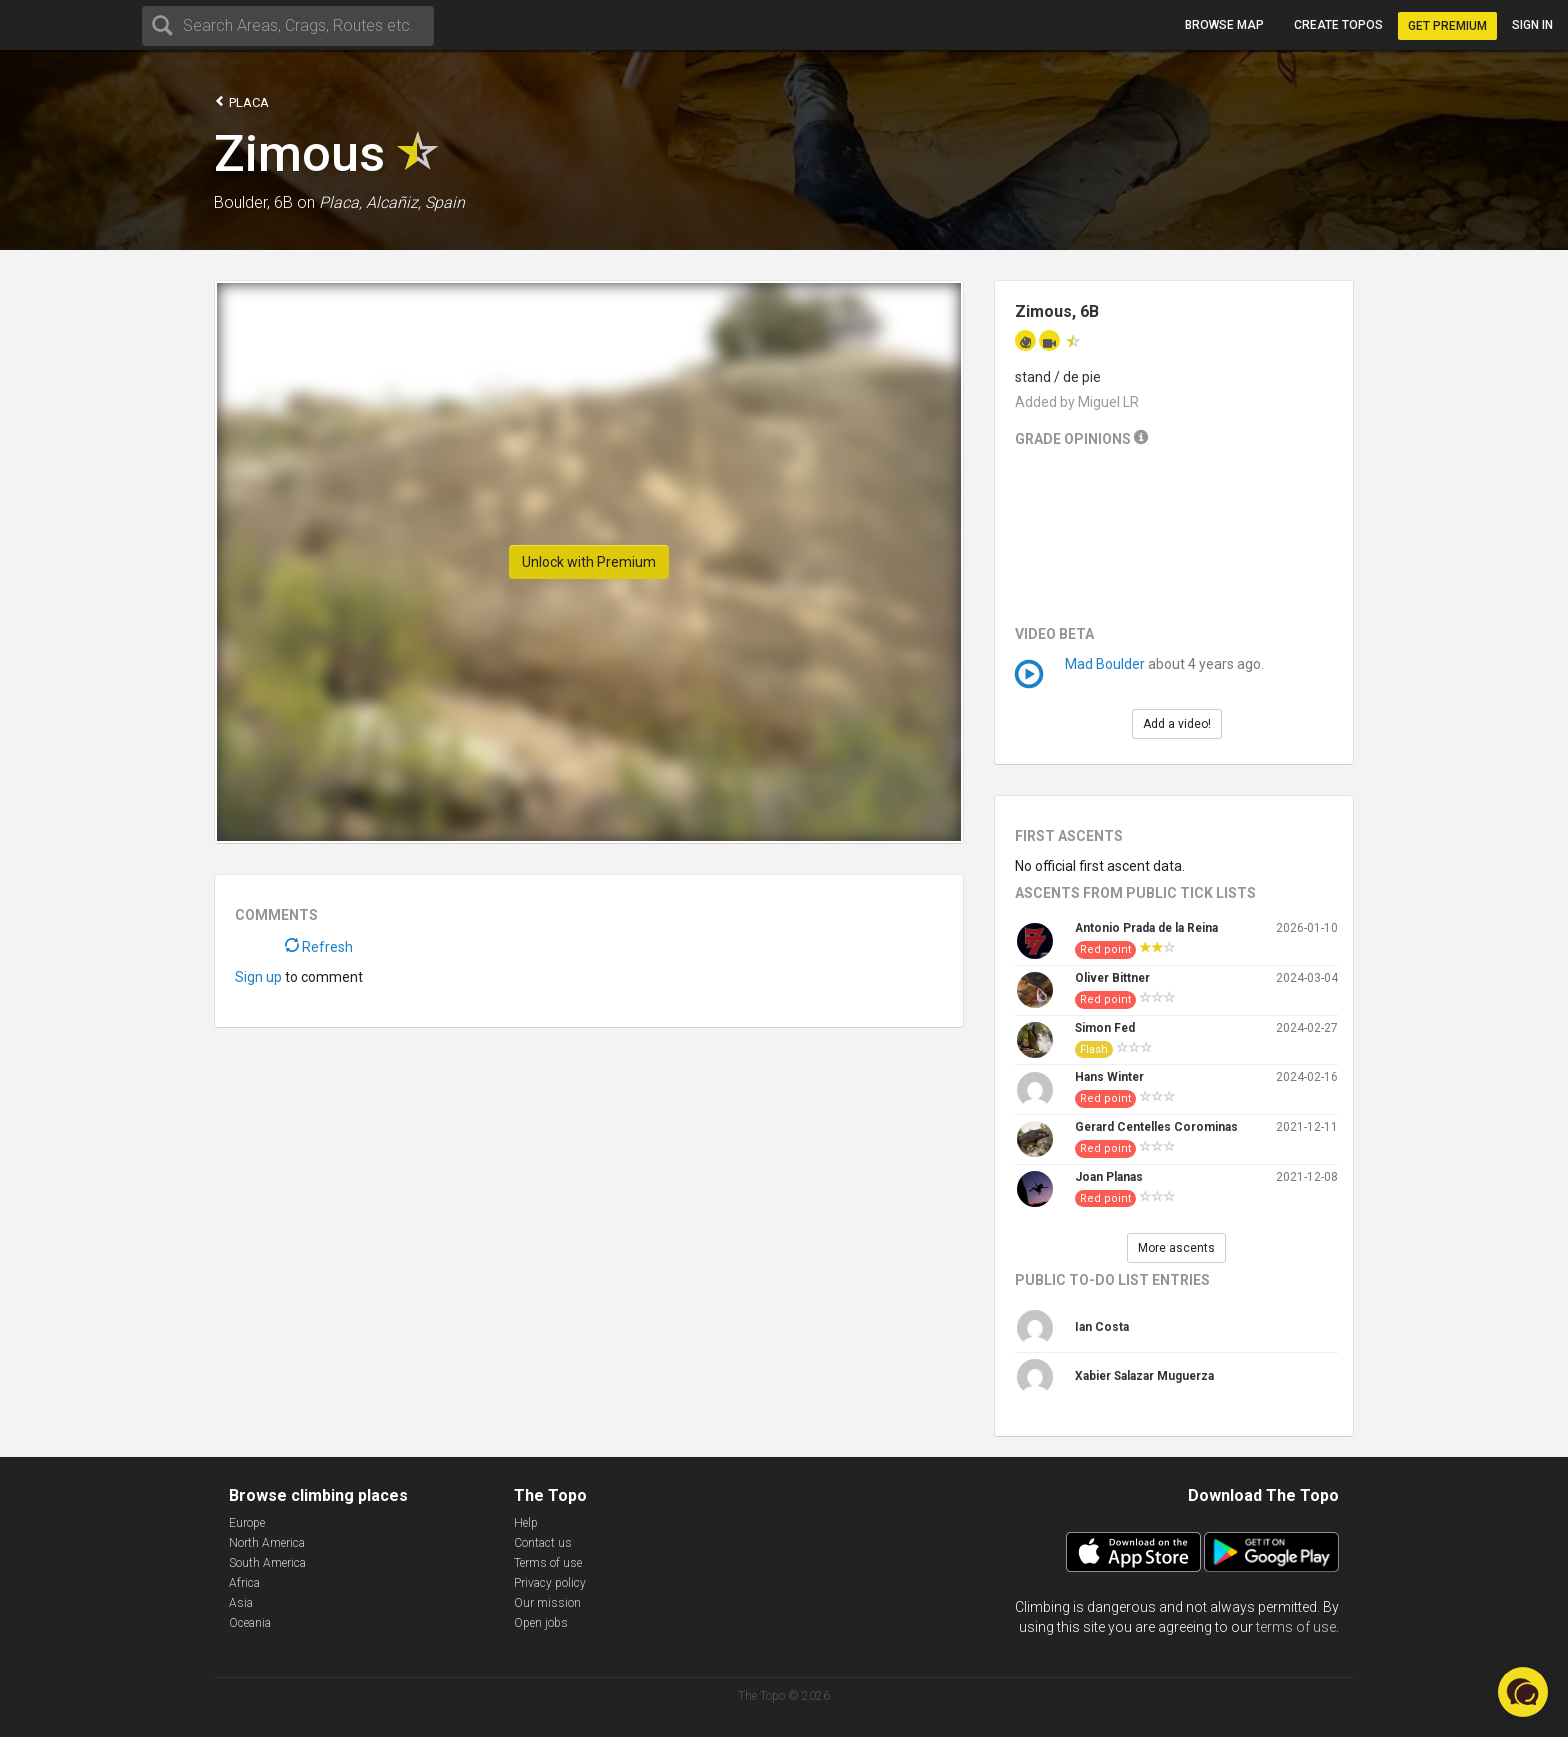 The width and height of the screenshot is (1568, 1737). Describe the element at coordinates (547, 1603) in the screenshot. I see `Our mission` at that location.